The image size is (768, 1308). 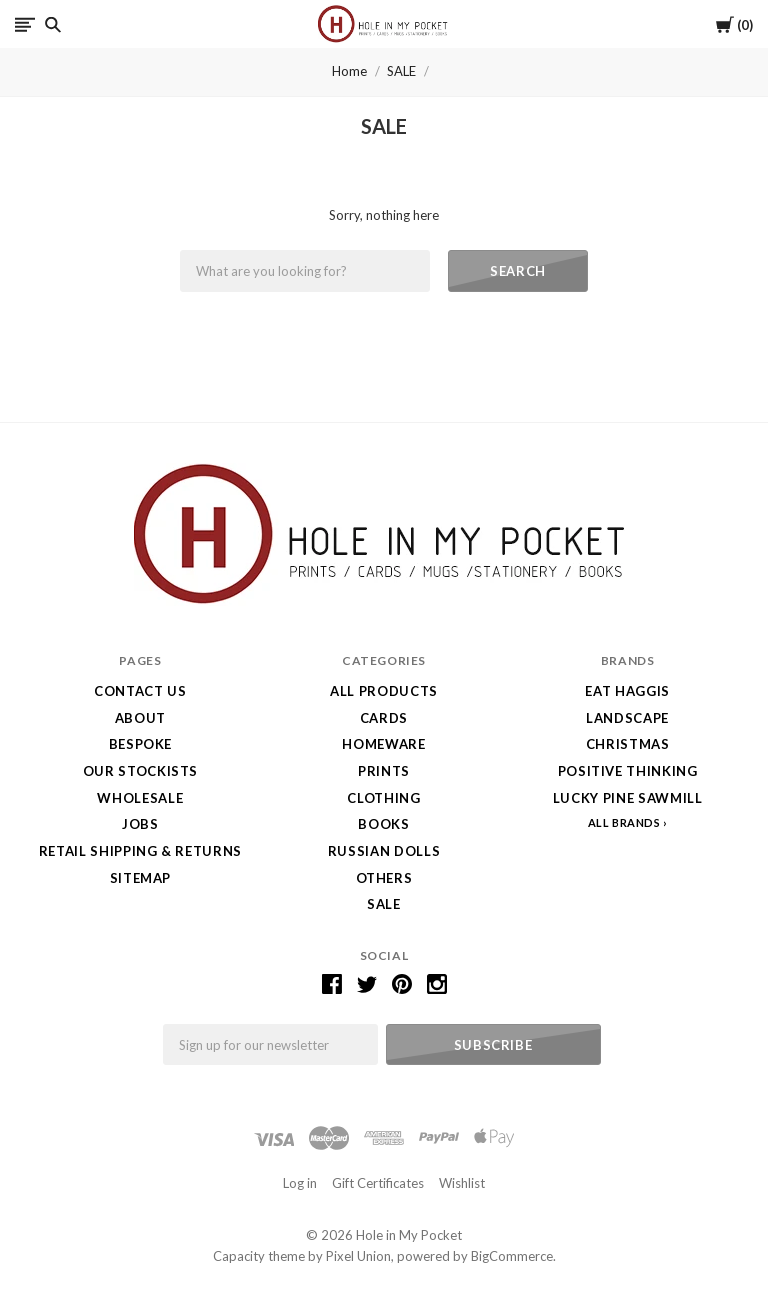 I want to click on Clothing, so click(x=383, y=798).